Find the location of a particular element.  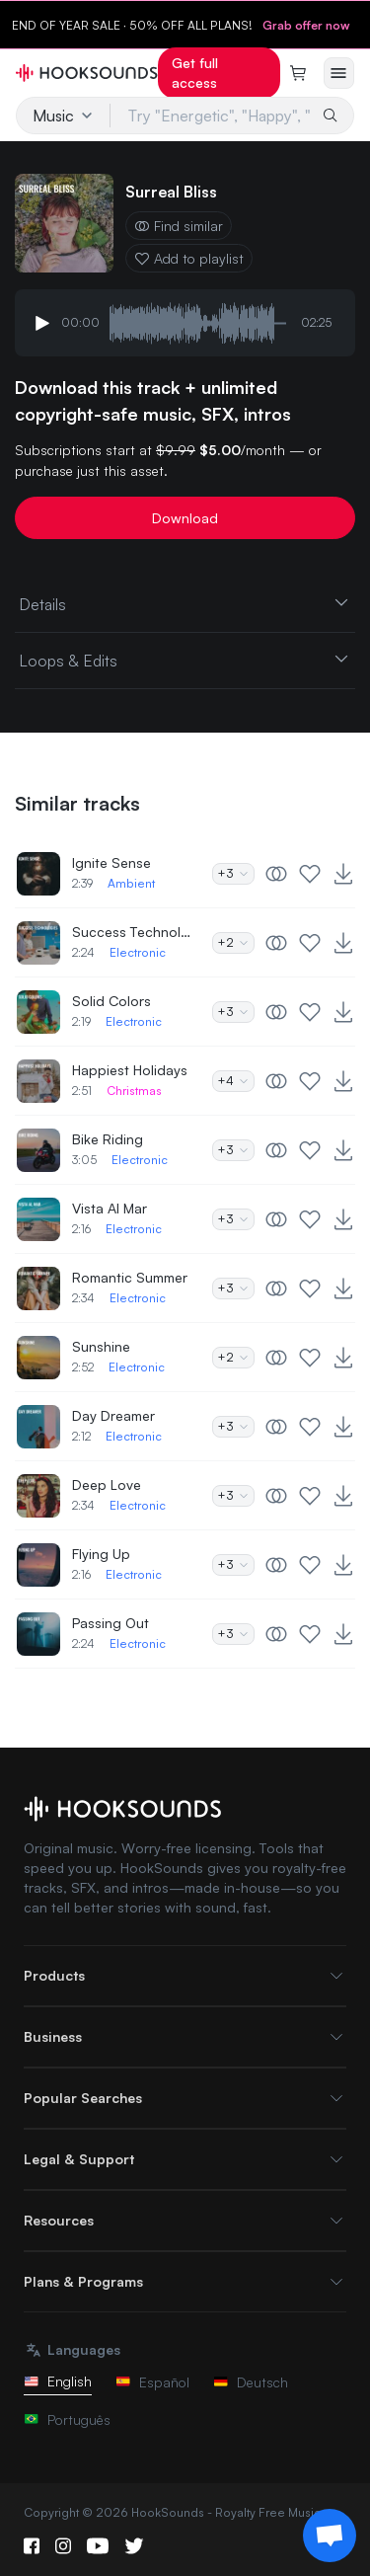

Electronic is located at coordinates (138, 952).